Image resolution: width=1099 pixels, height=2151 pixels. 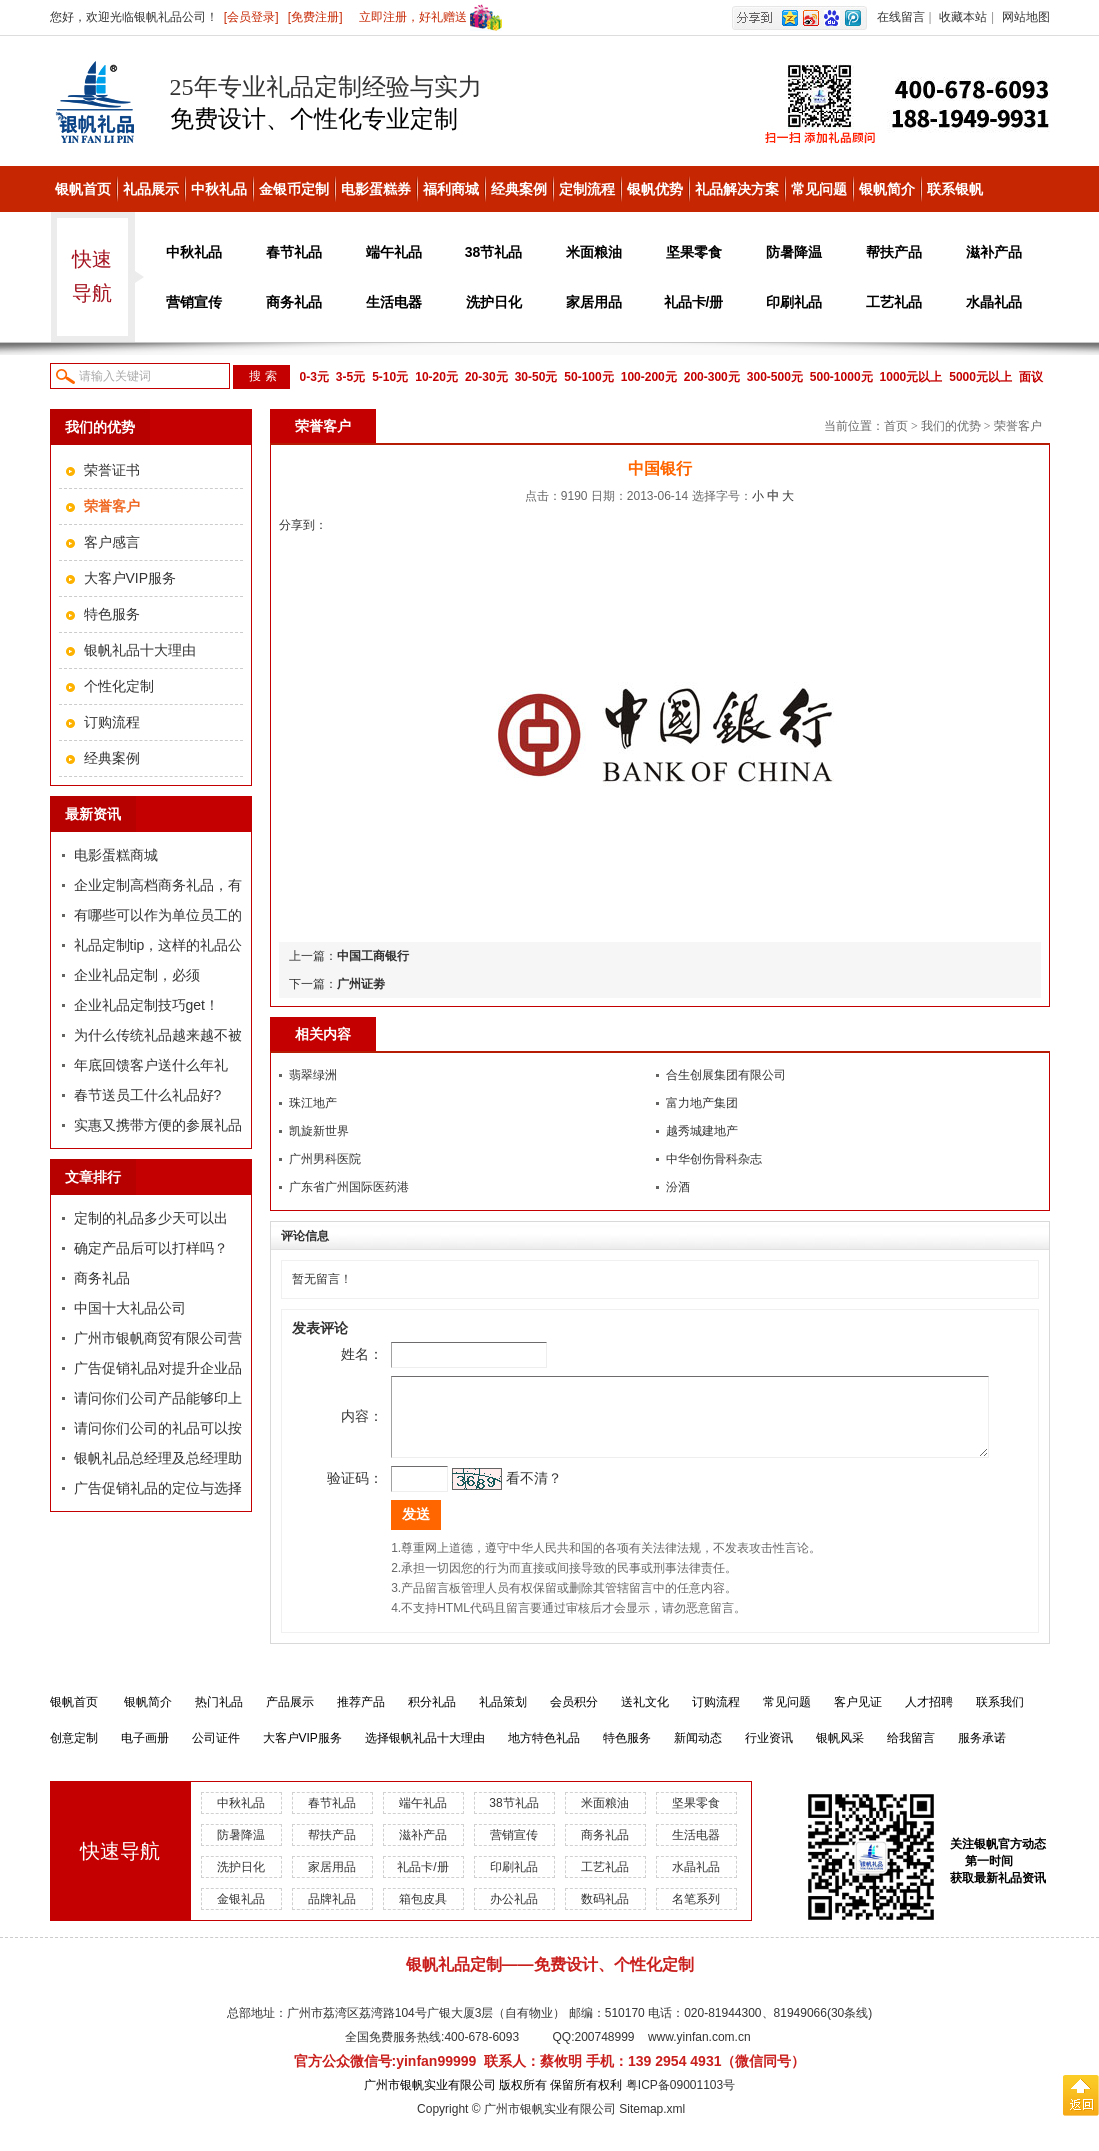 I want to click on 箱包皮具, so click(x=423, y=1914).